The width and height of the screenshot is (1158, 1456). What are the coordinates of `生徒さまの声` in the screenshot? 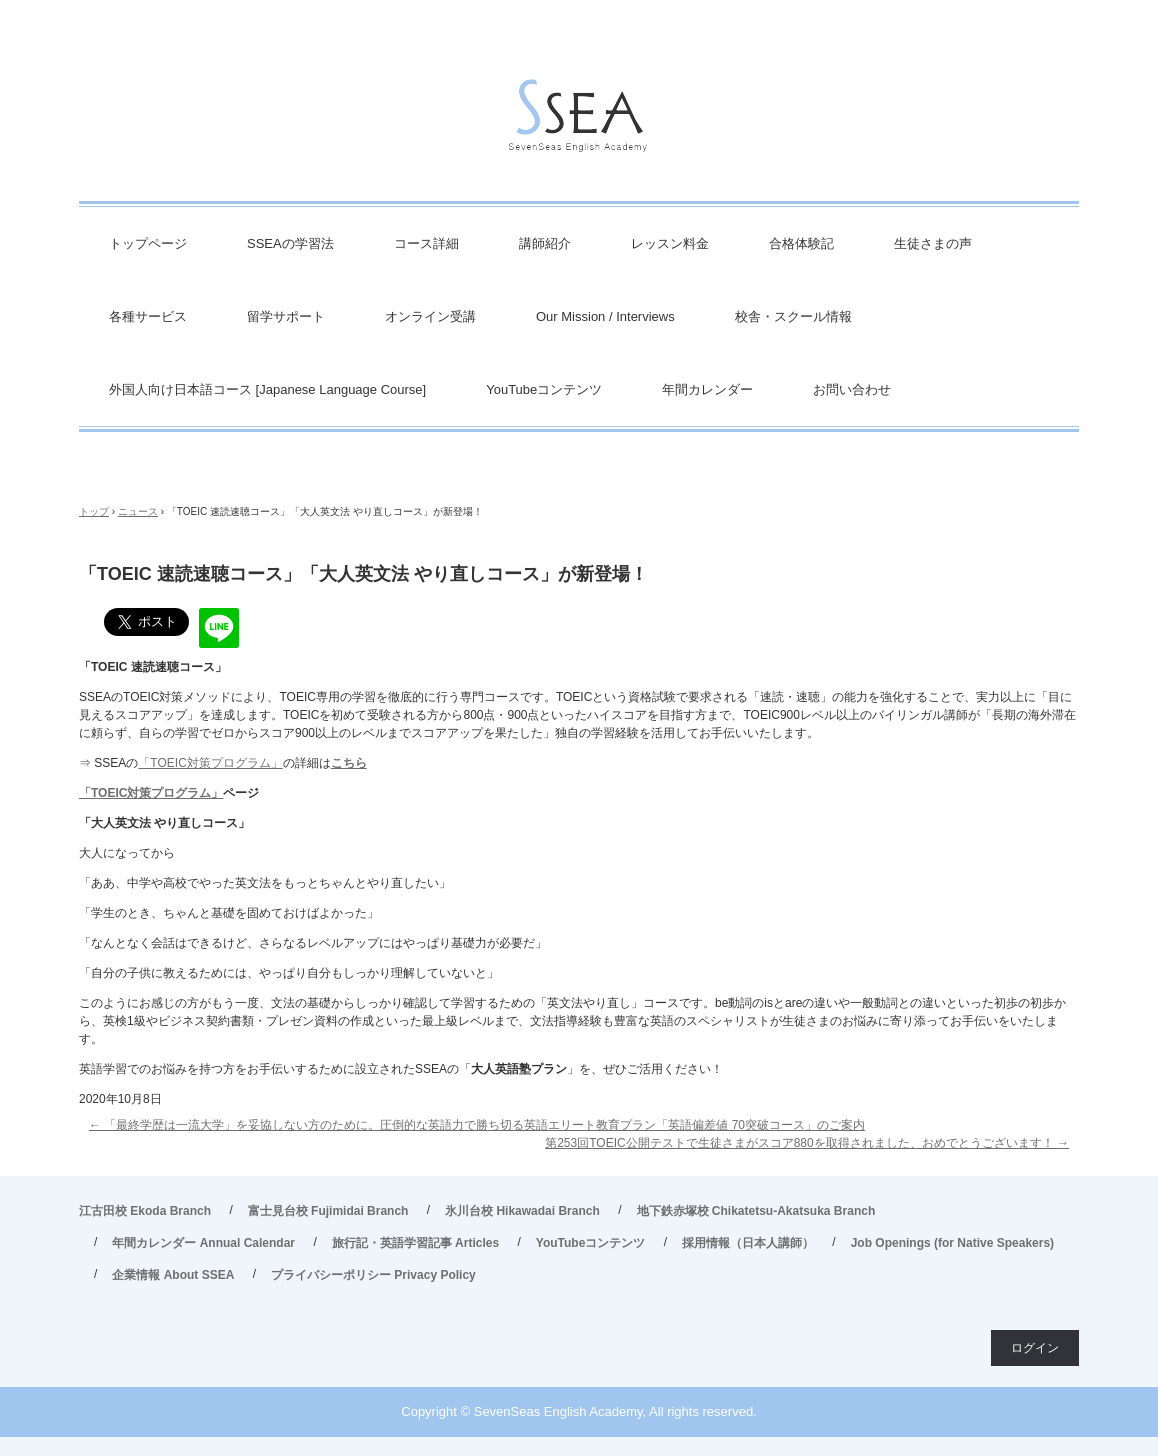 It's located at (933, 243).